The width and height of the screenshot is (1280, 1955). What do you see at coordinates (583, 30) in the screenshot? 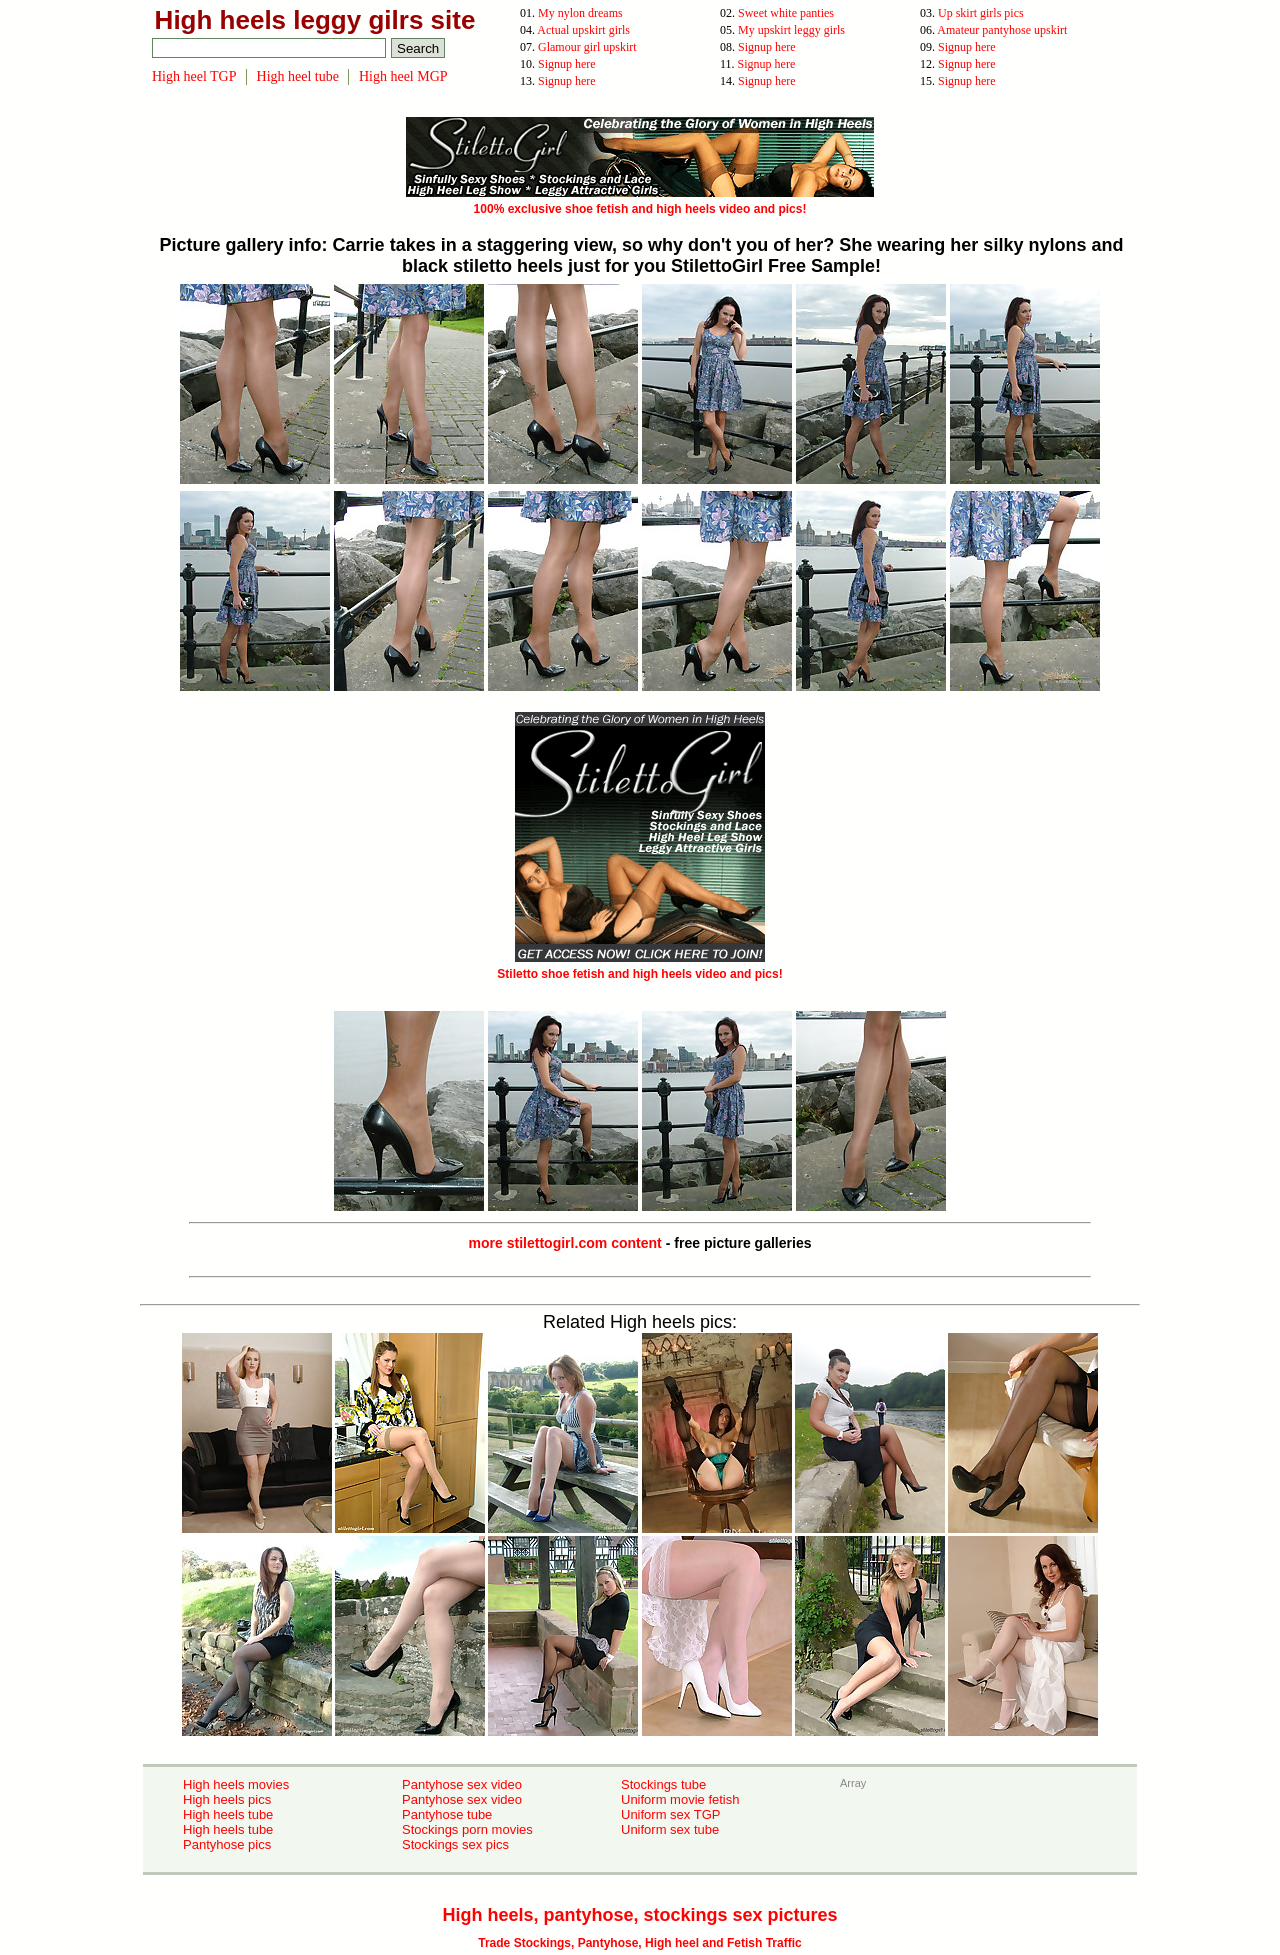
I see `Actual upskirt girls` at bounding box center [583, 30].